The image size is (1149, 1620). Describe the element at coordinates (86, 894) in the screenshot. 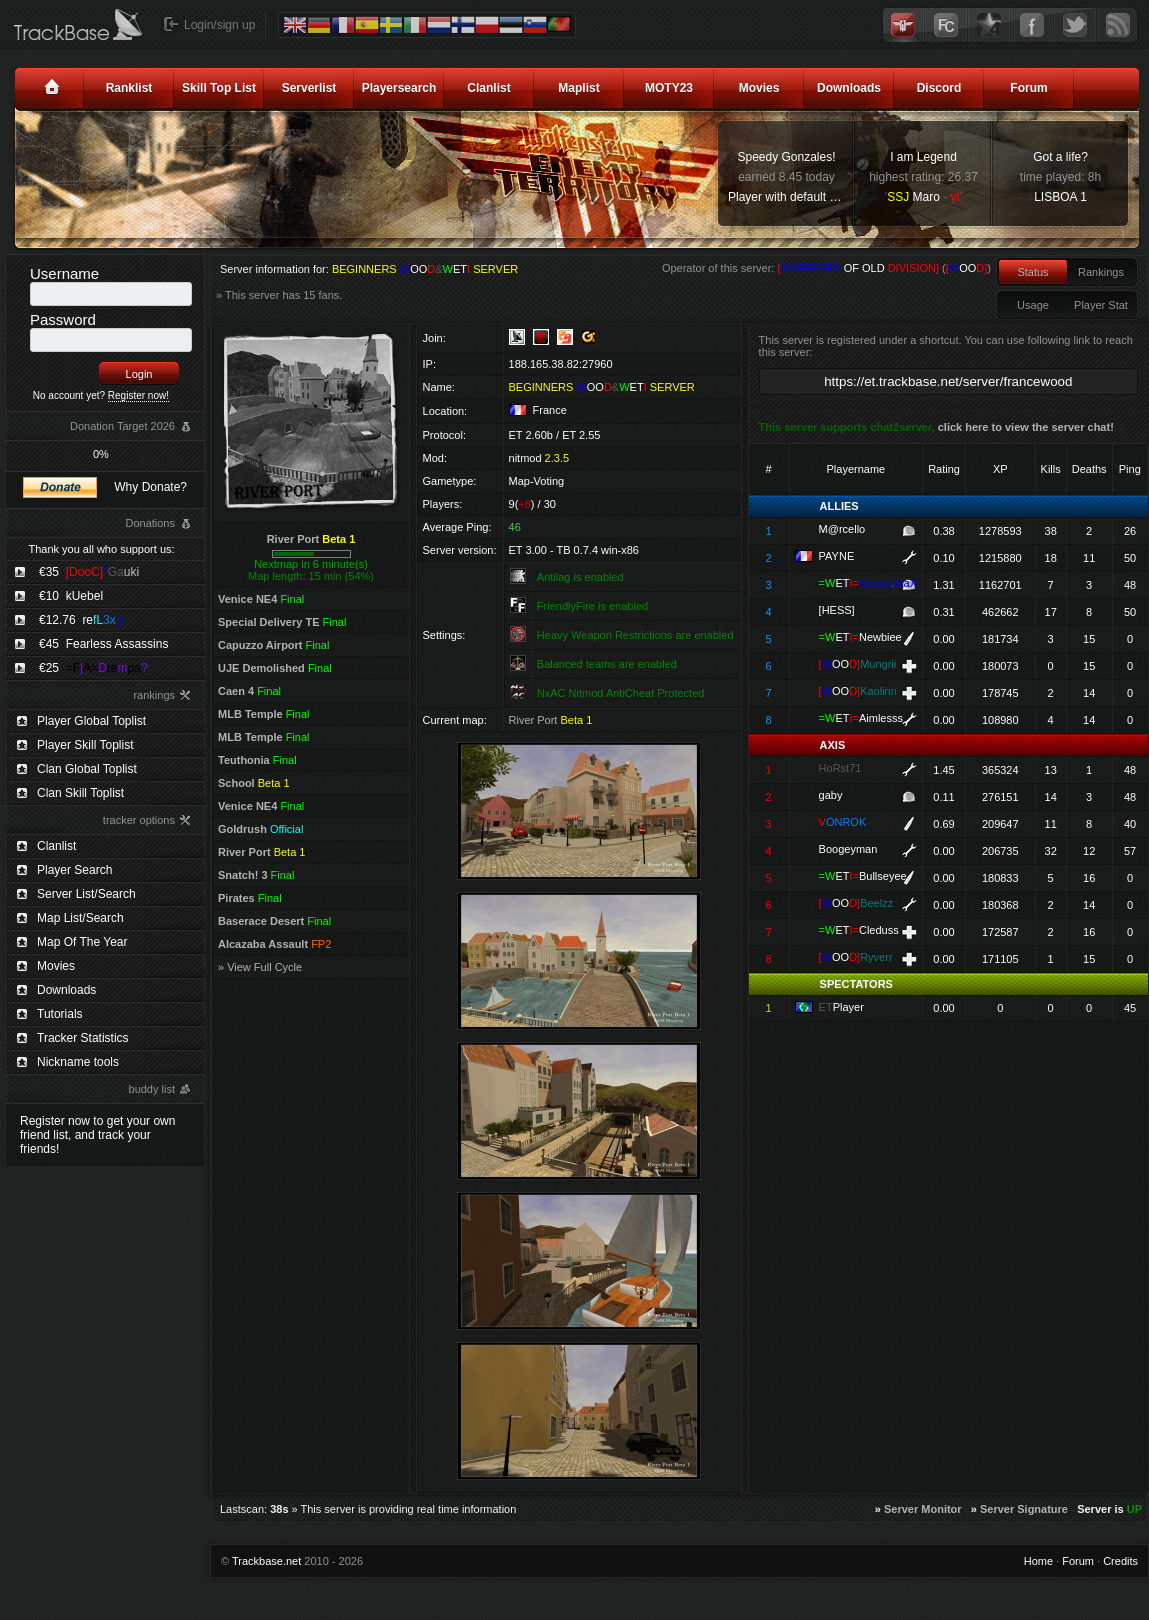

I see `Server List/Search` at that location.